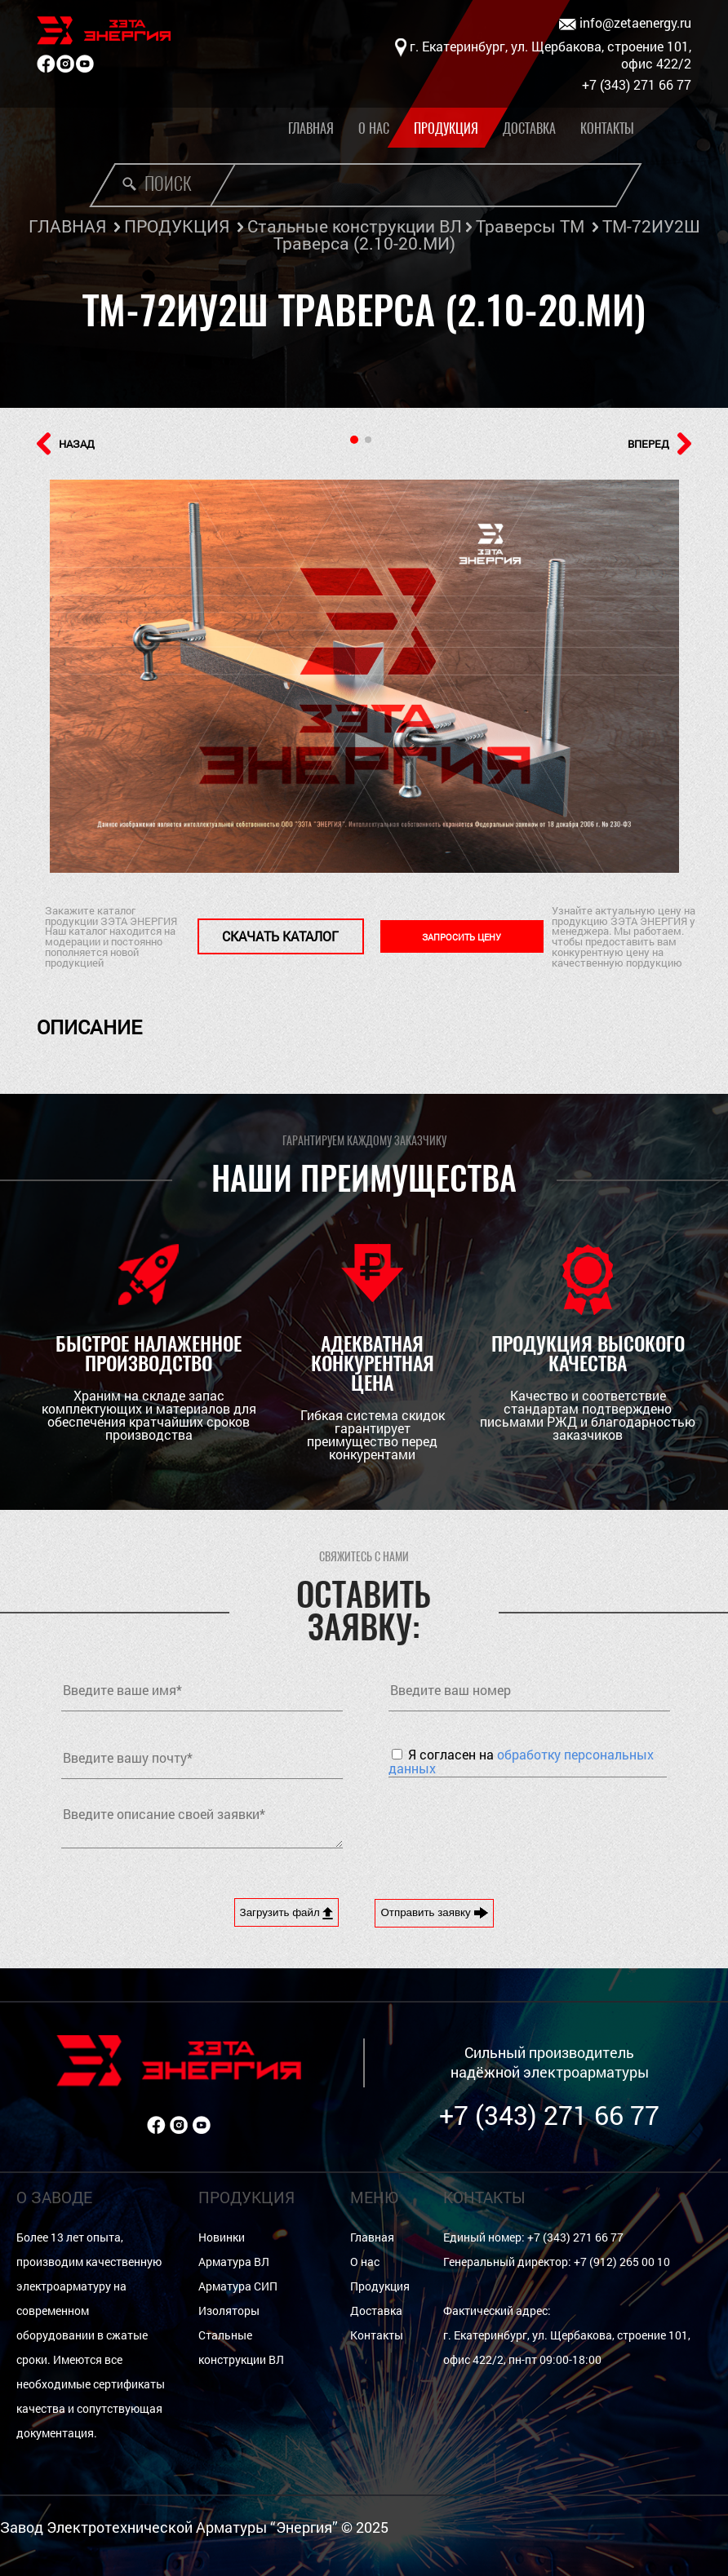  Describe the element at coordinates (221, 2237) in the screenshot. I see `Новинки` at that location.